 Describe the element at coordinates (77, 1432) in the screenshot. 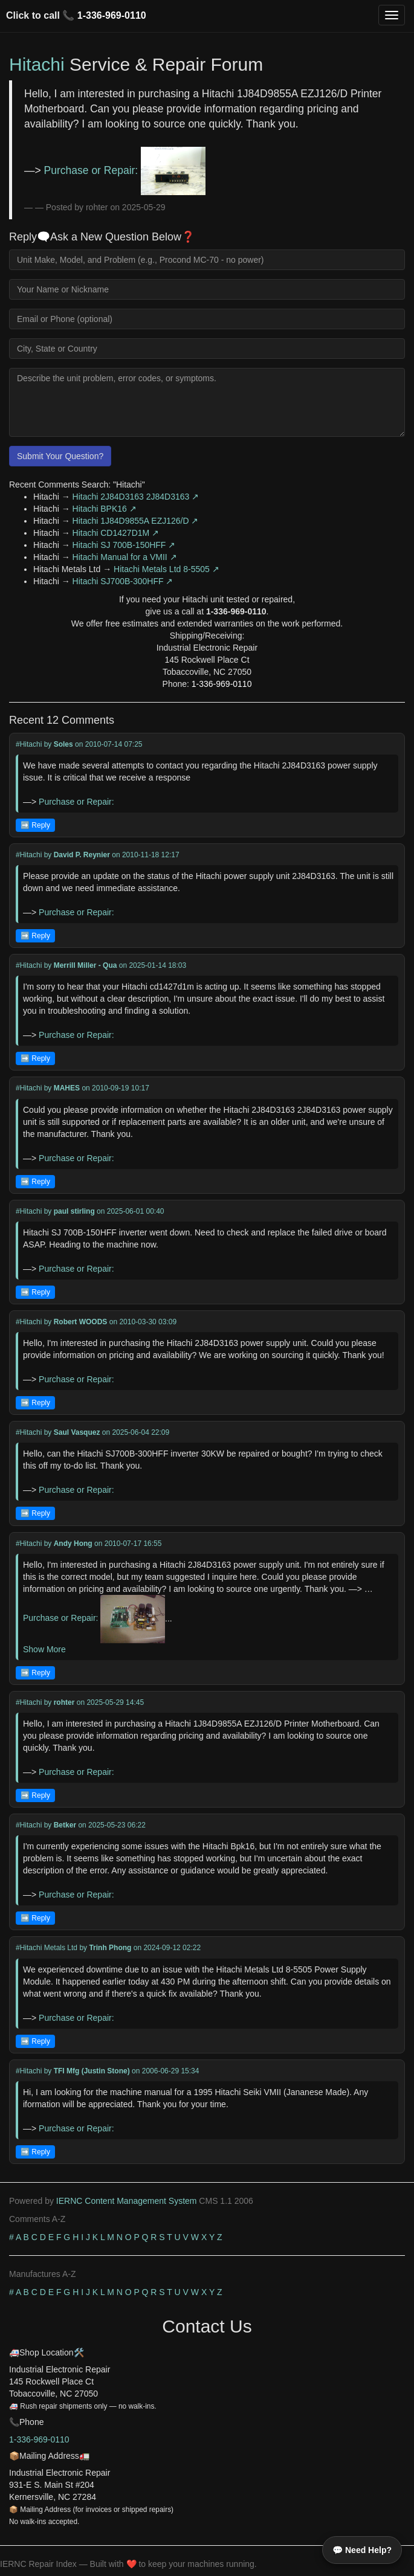

I see `Saul Vasquez` at that location.